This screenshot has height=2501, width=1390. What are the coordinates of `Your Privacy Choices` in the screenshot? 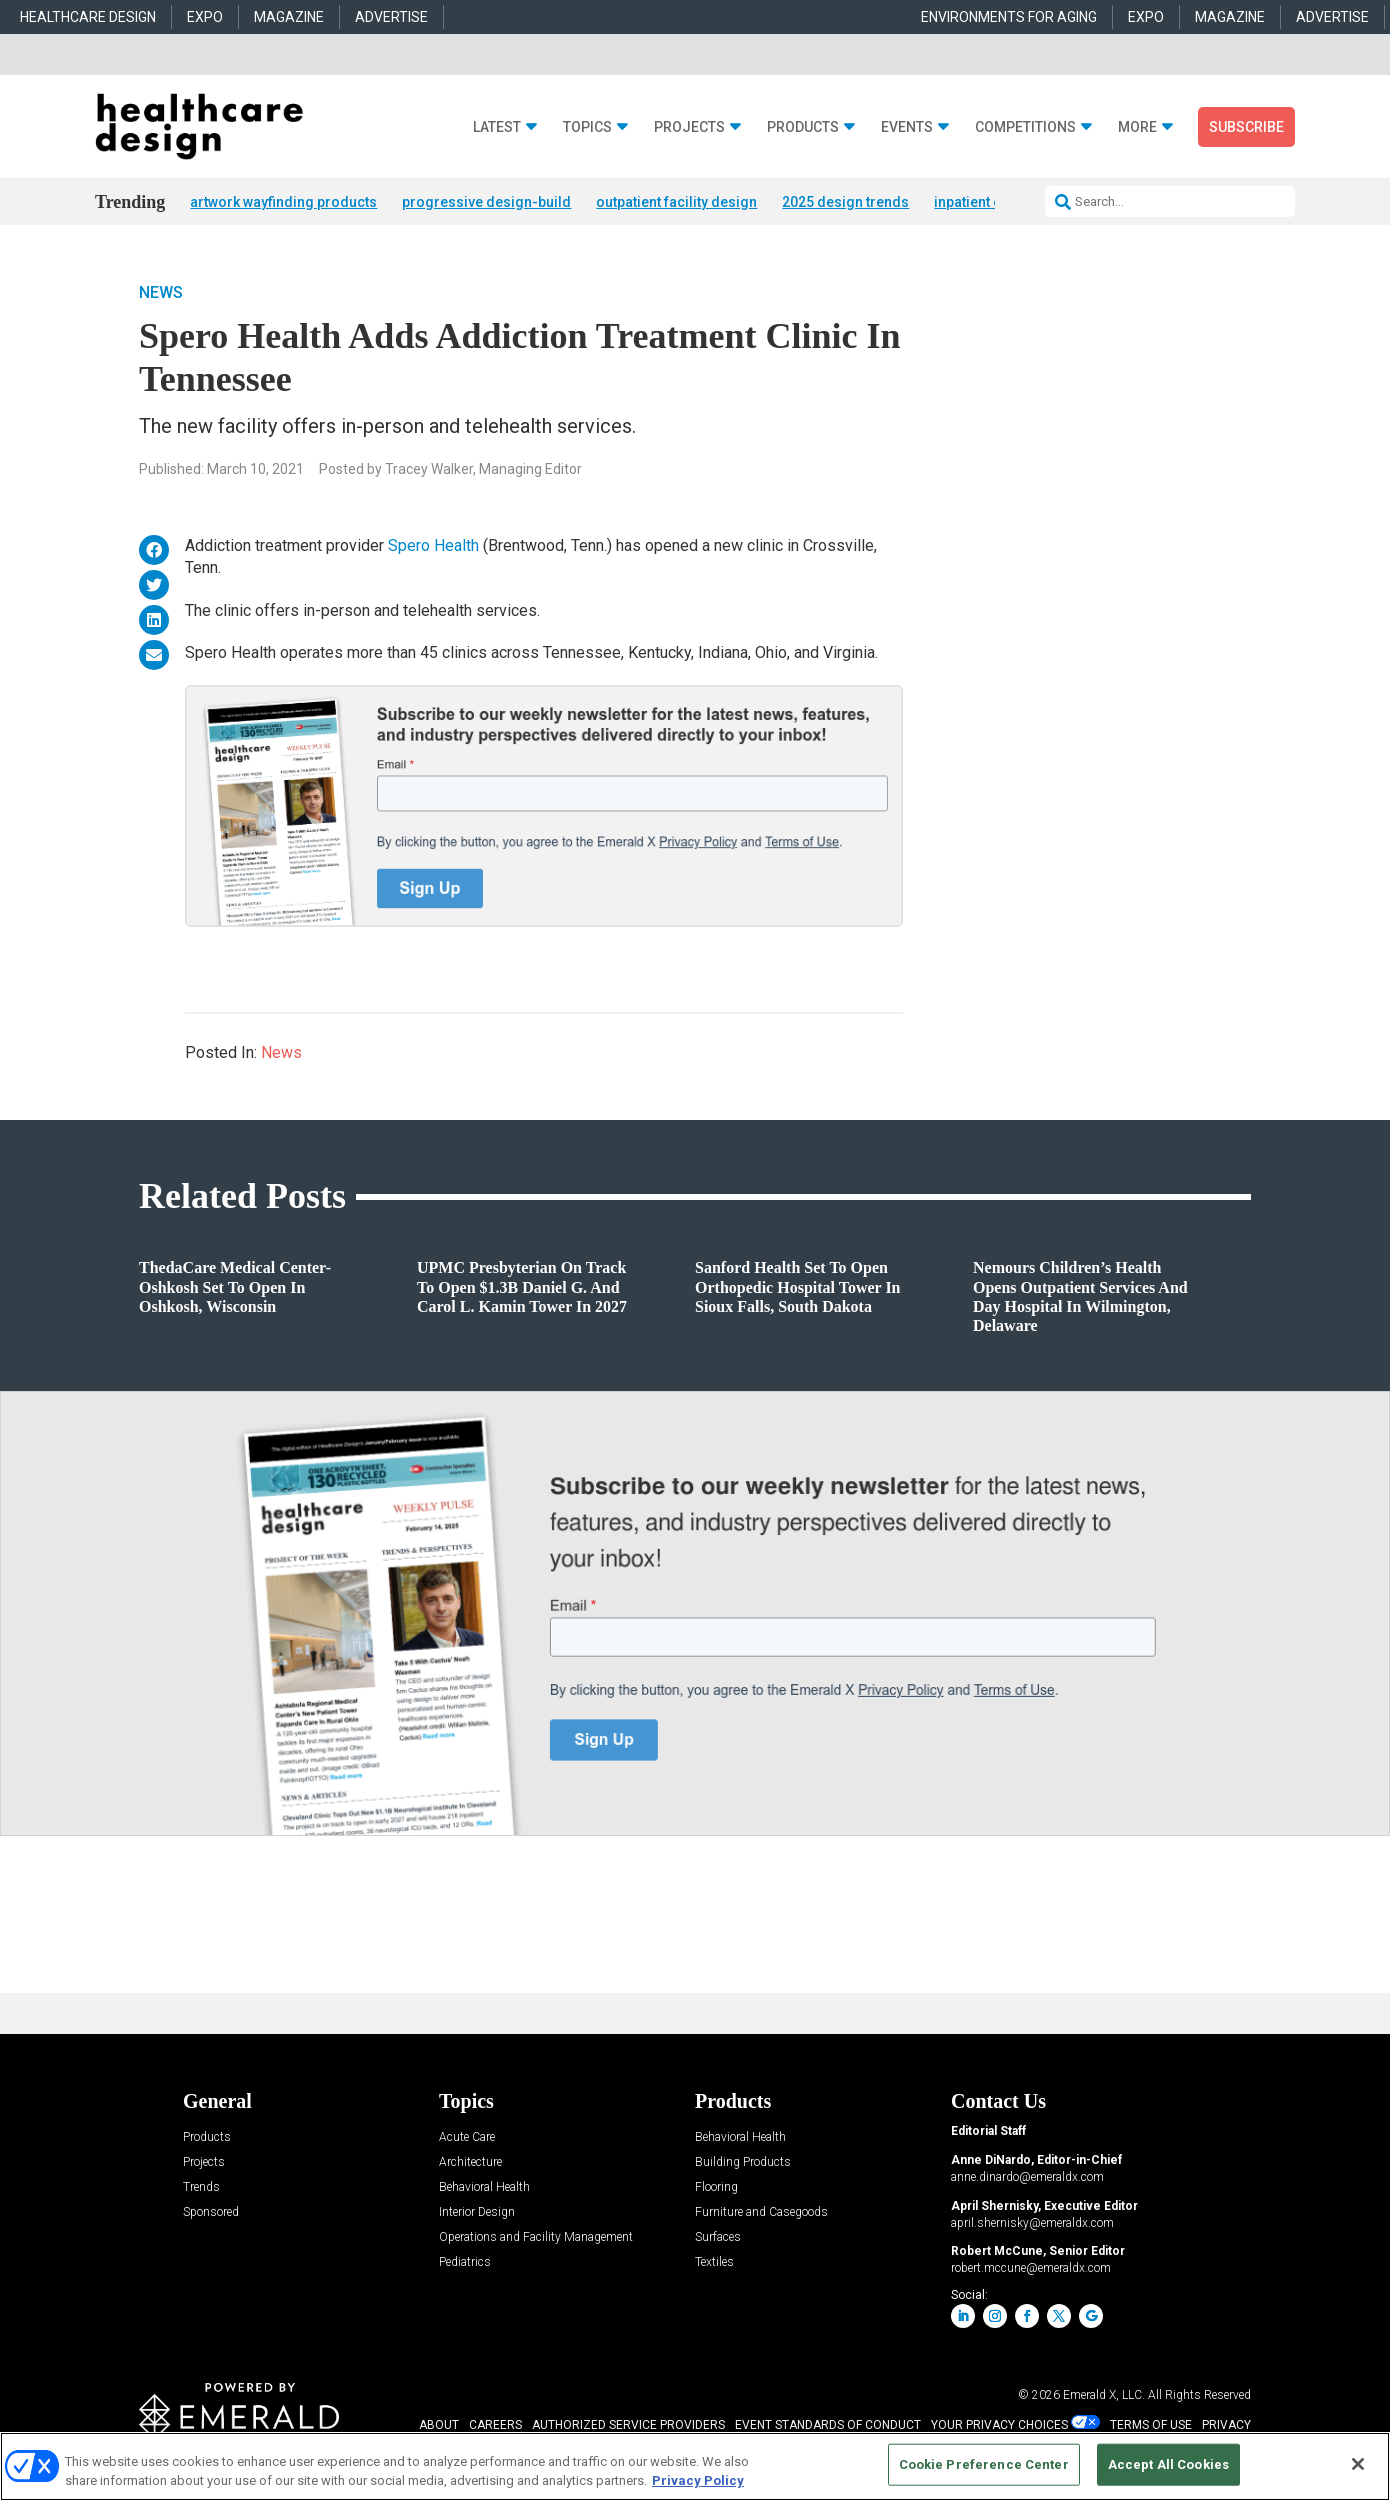 It's located at (999, 2425).